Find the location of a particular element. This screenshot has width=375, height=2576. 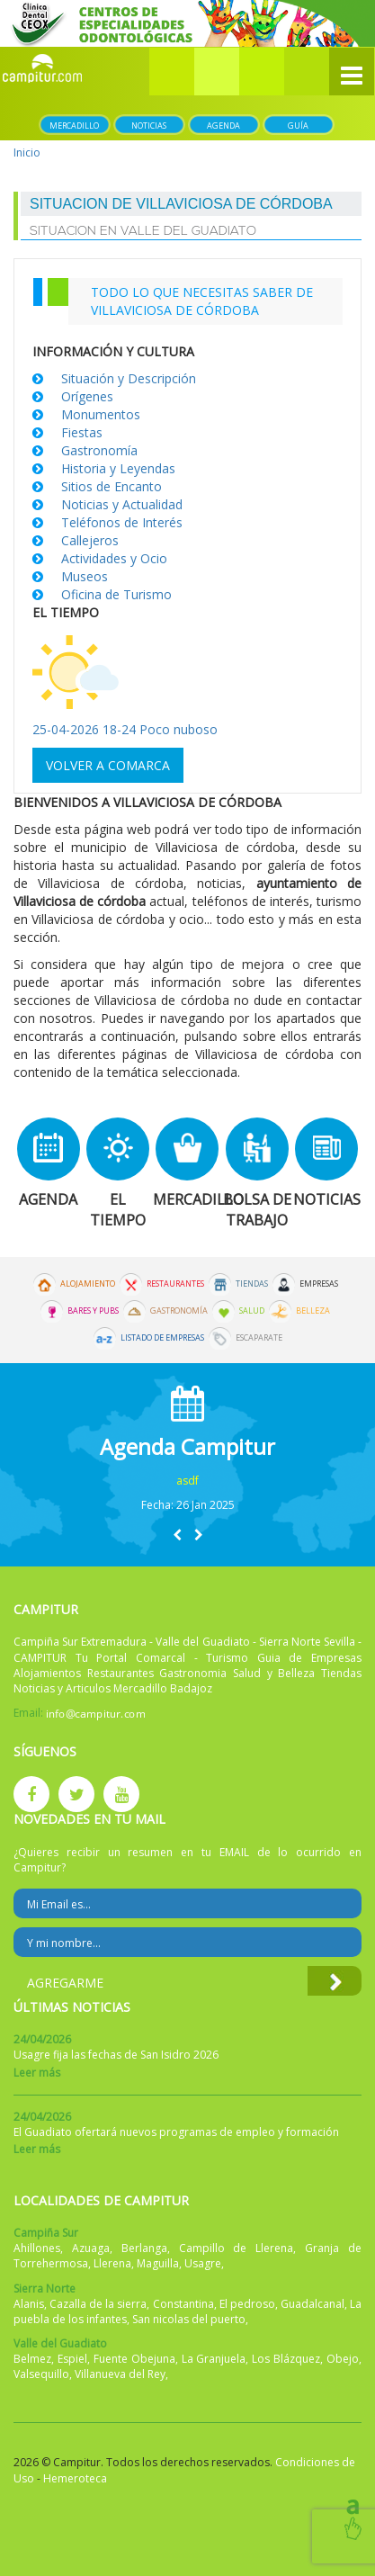

Agenda is located at coordinates (223, 125).